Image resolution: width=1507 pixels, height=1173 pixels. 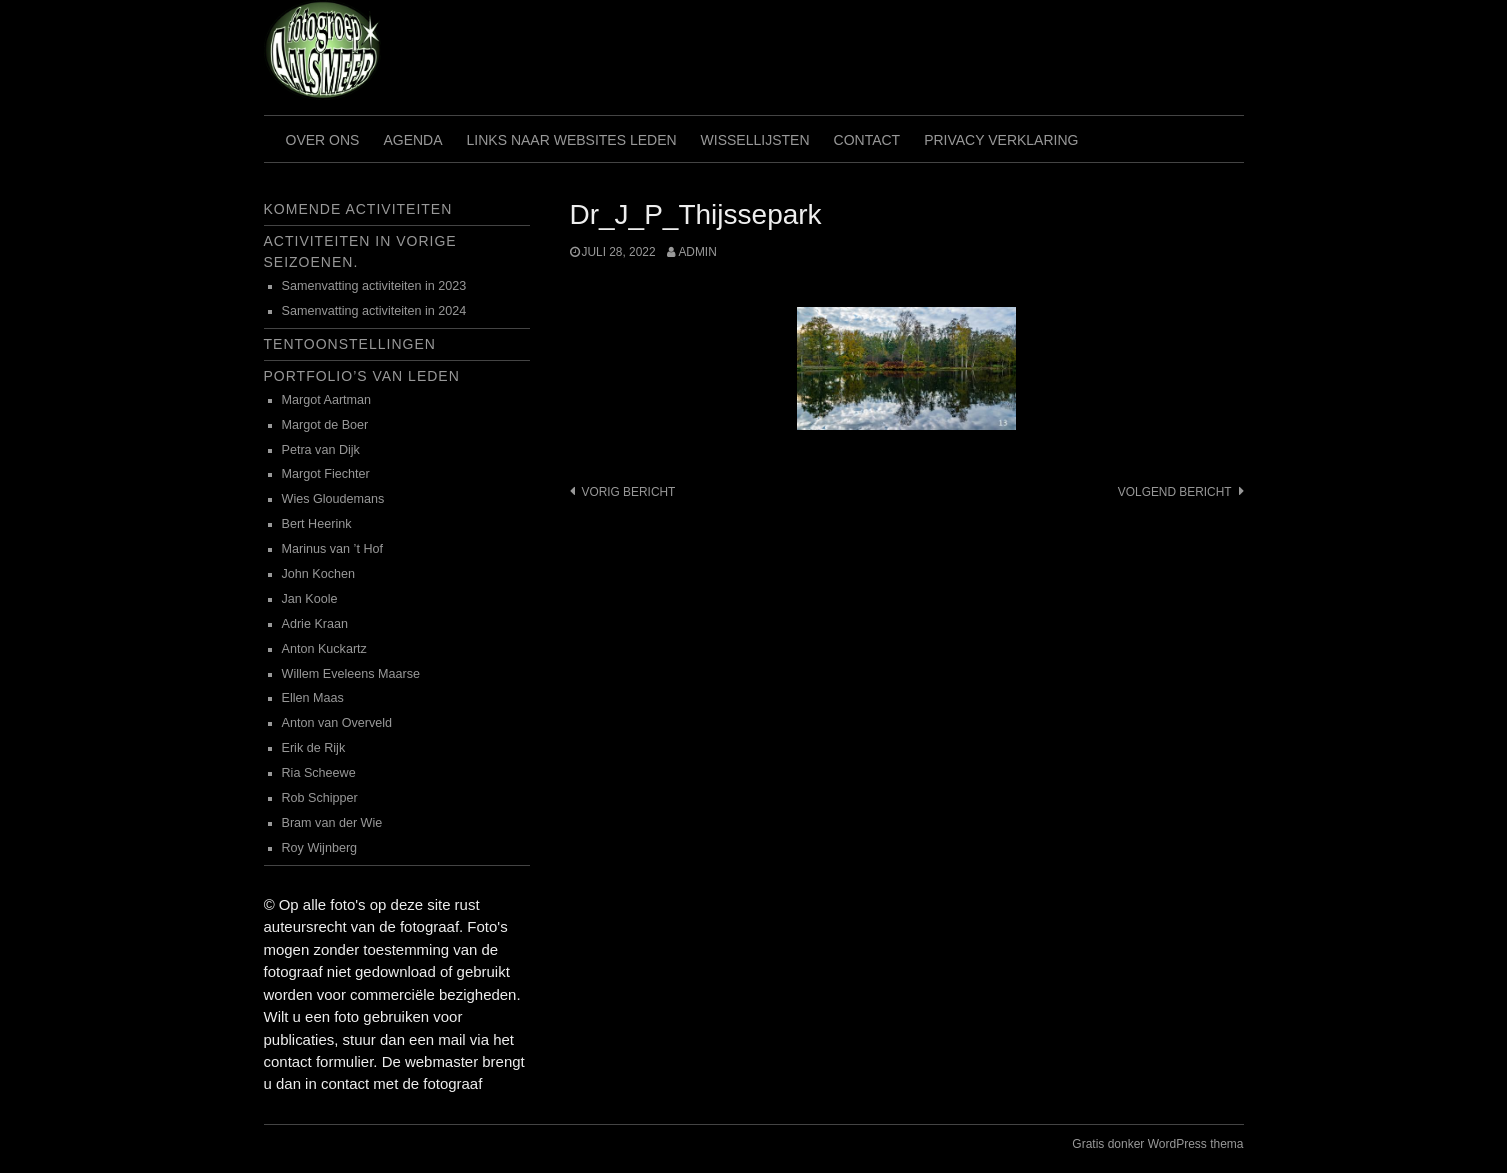 I want to click on Wissellijsten, so click(x=755, y=140).